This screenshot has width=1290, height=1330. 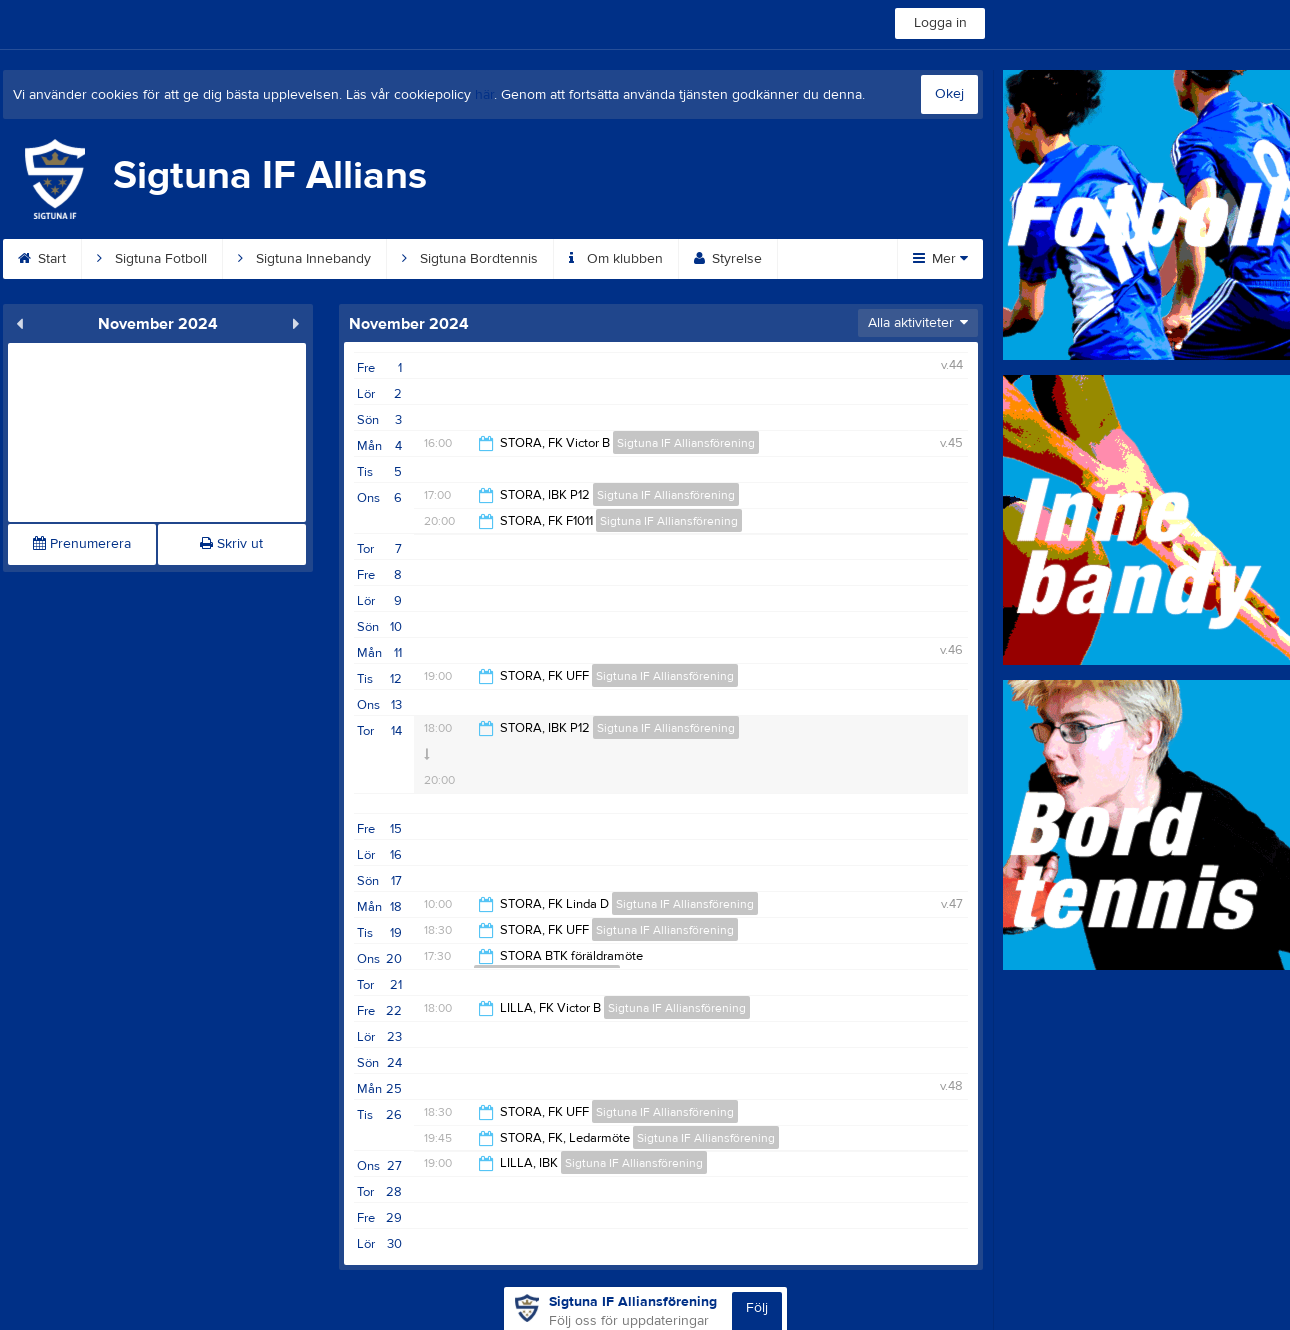 What do you see at coordinates (616, 259) in the screenshot?
I see `Om klubben` at bounding box center [616, 259].